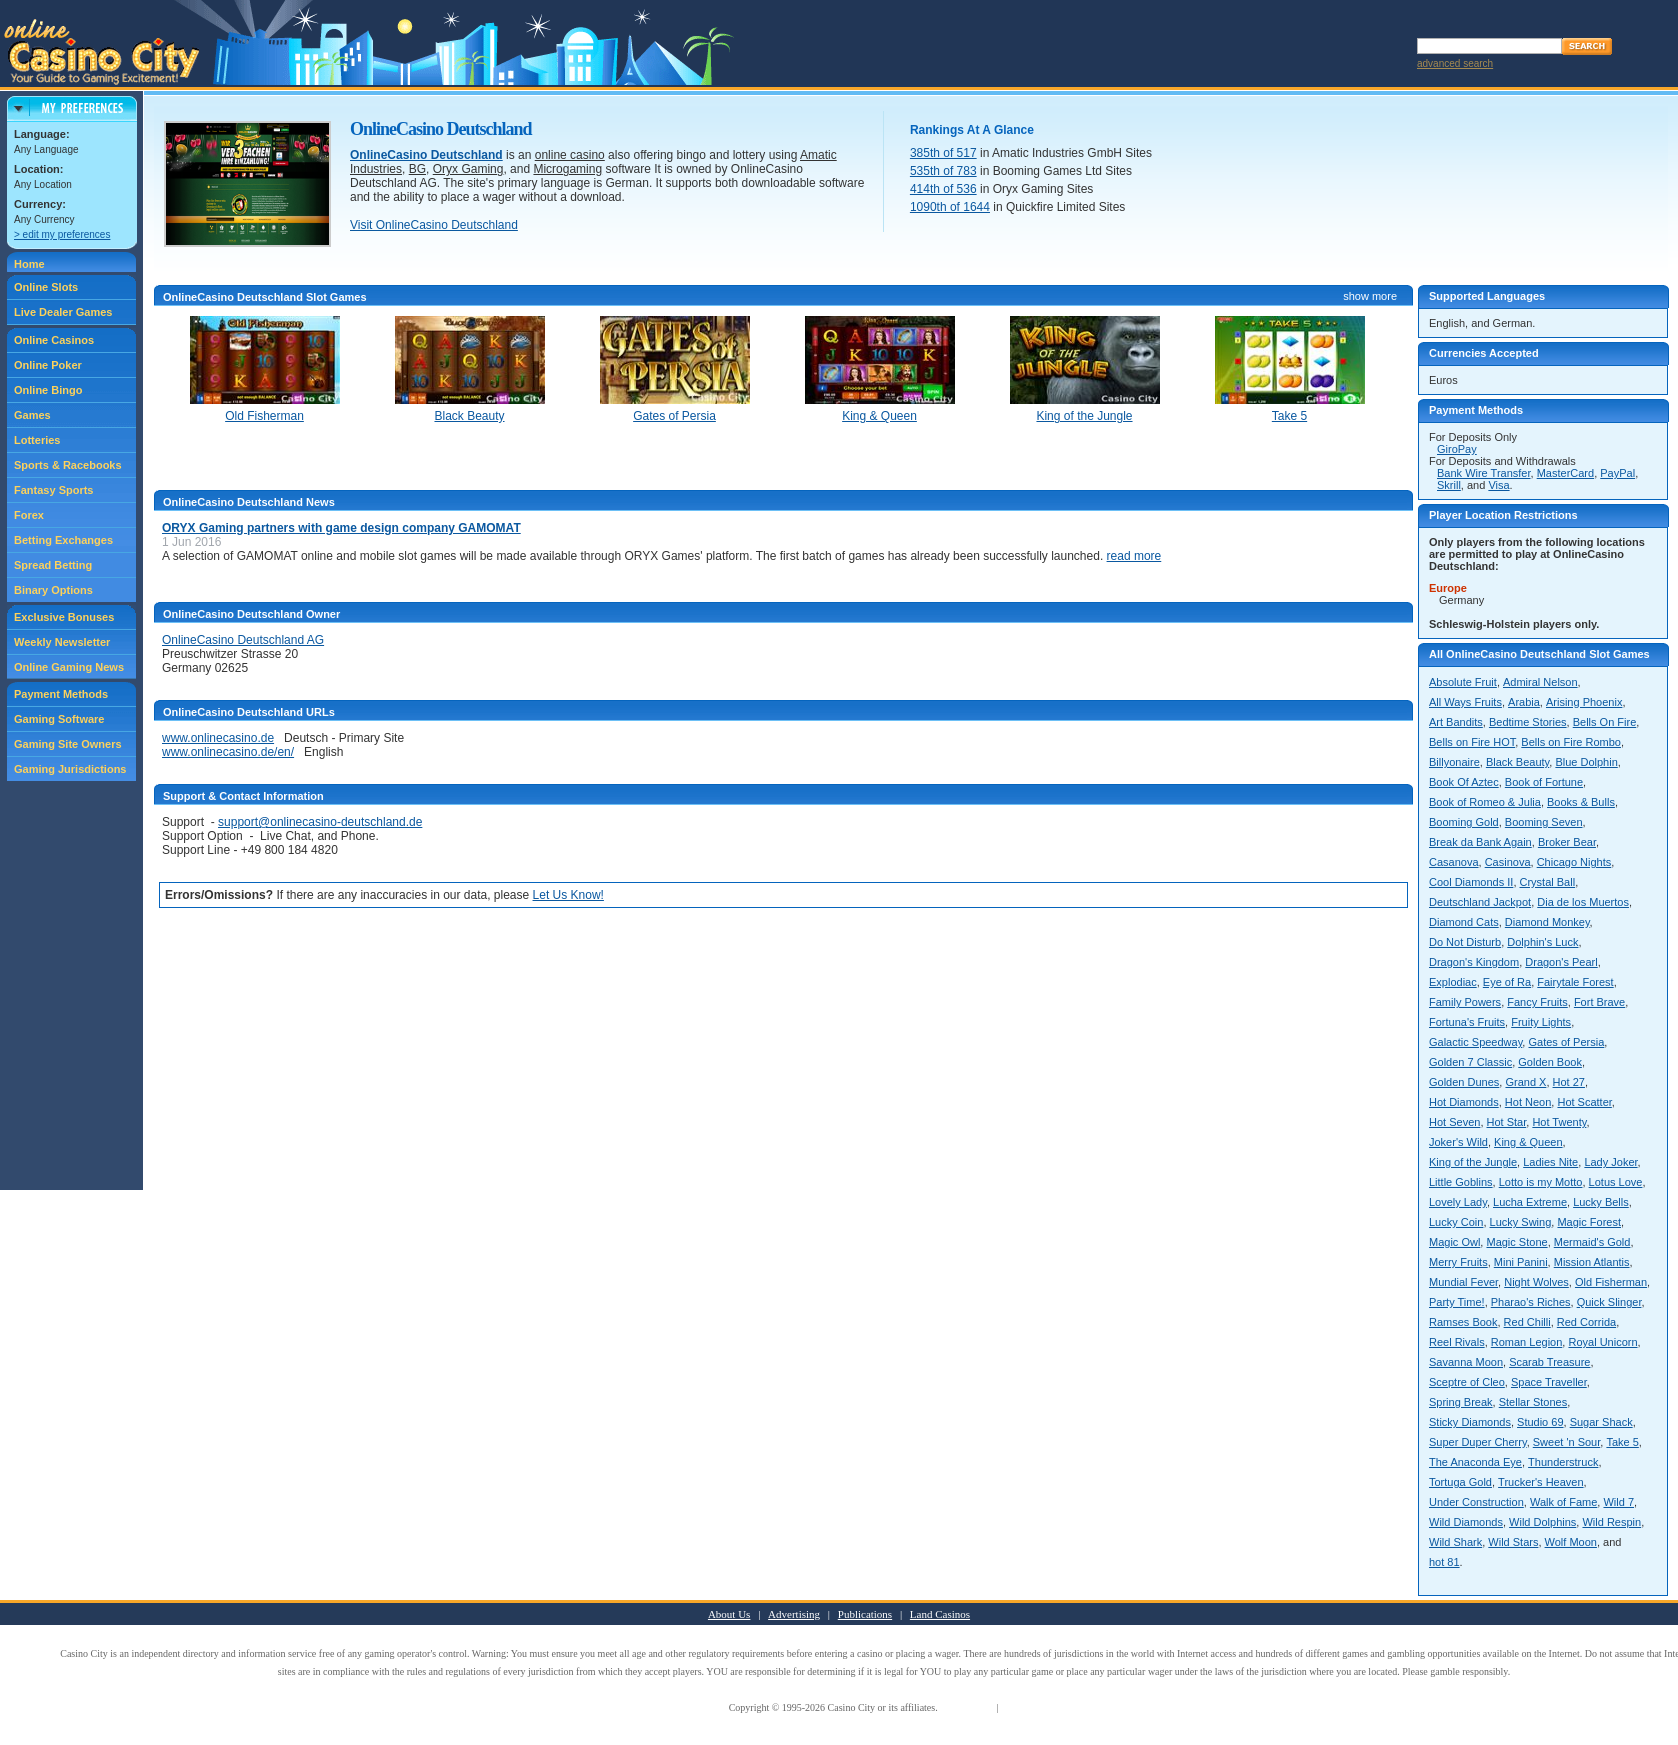 Image resolution: width=1678 pixels, height=1745 pixels. What do you see at coordinates (1548, 882) in the screenshot?
I see `Crystal Ball` at bounding box center [1548, 882].